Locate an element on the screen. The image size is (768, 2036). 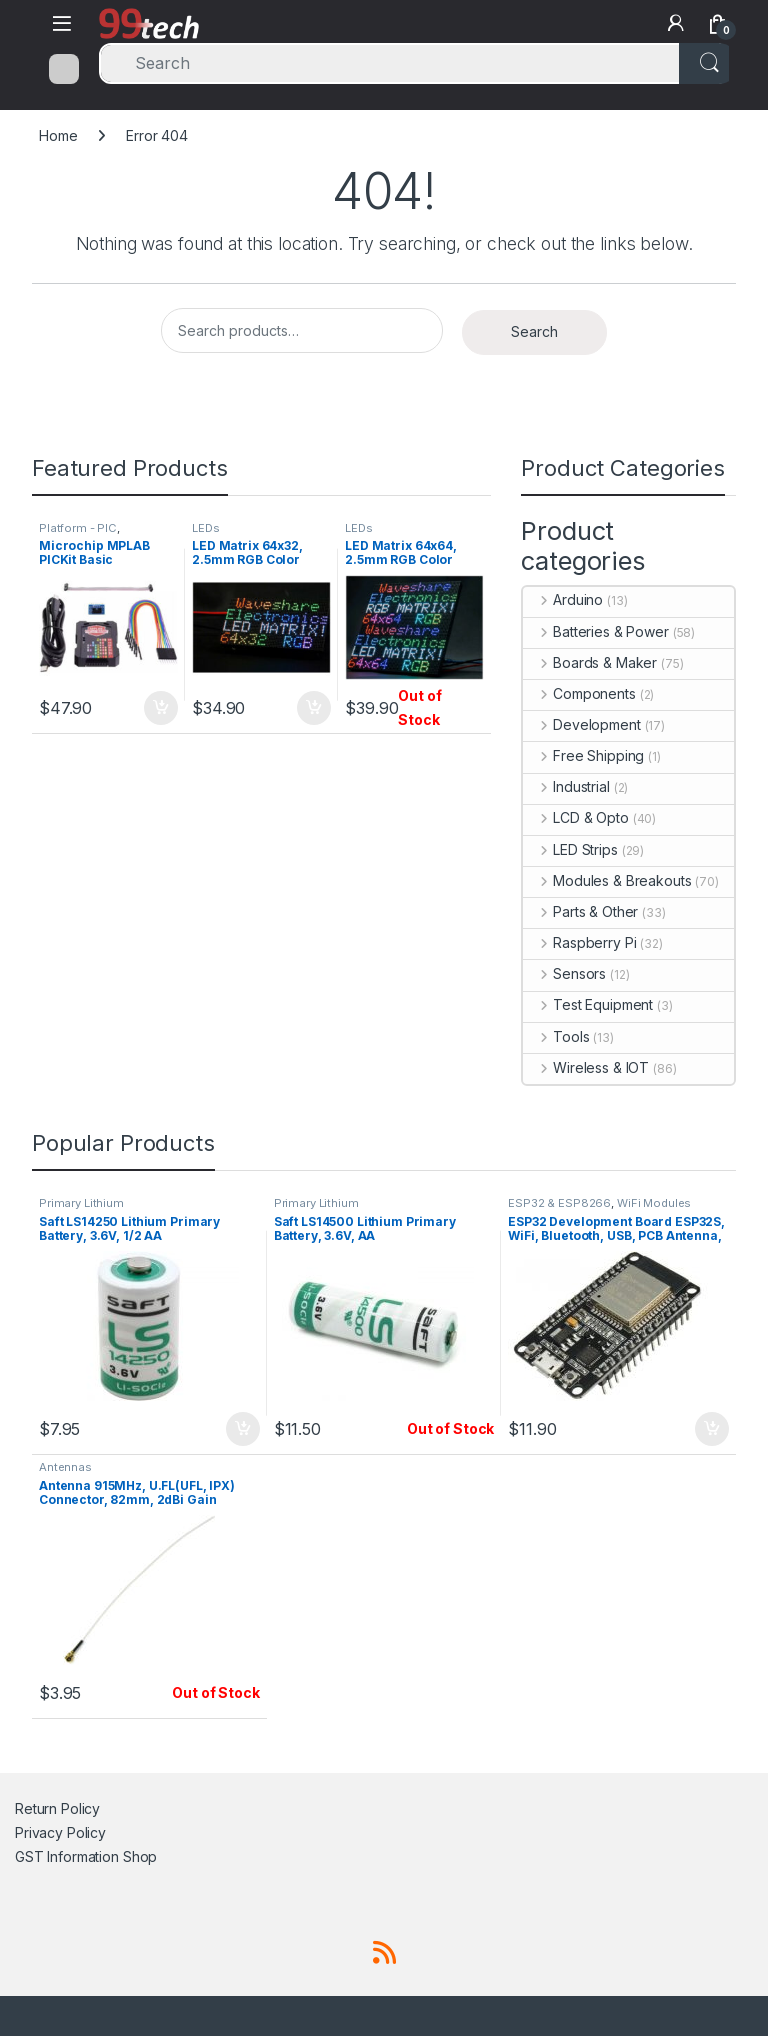
Return Policy is located at coordinates (57, 1808).